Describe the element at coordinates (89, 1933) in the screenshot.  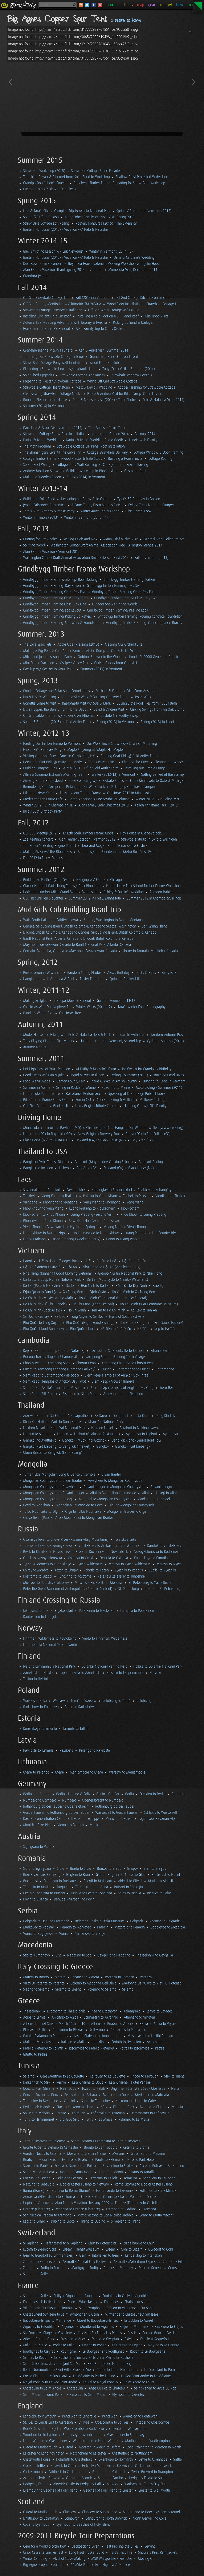
I see `Kumanovo to Vranje` at that location.